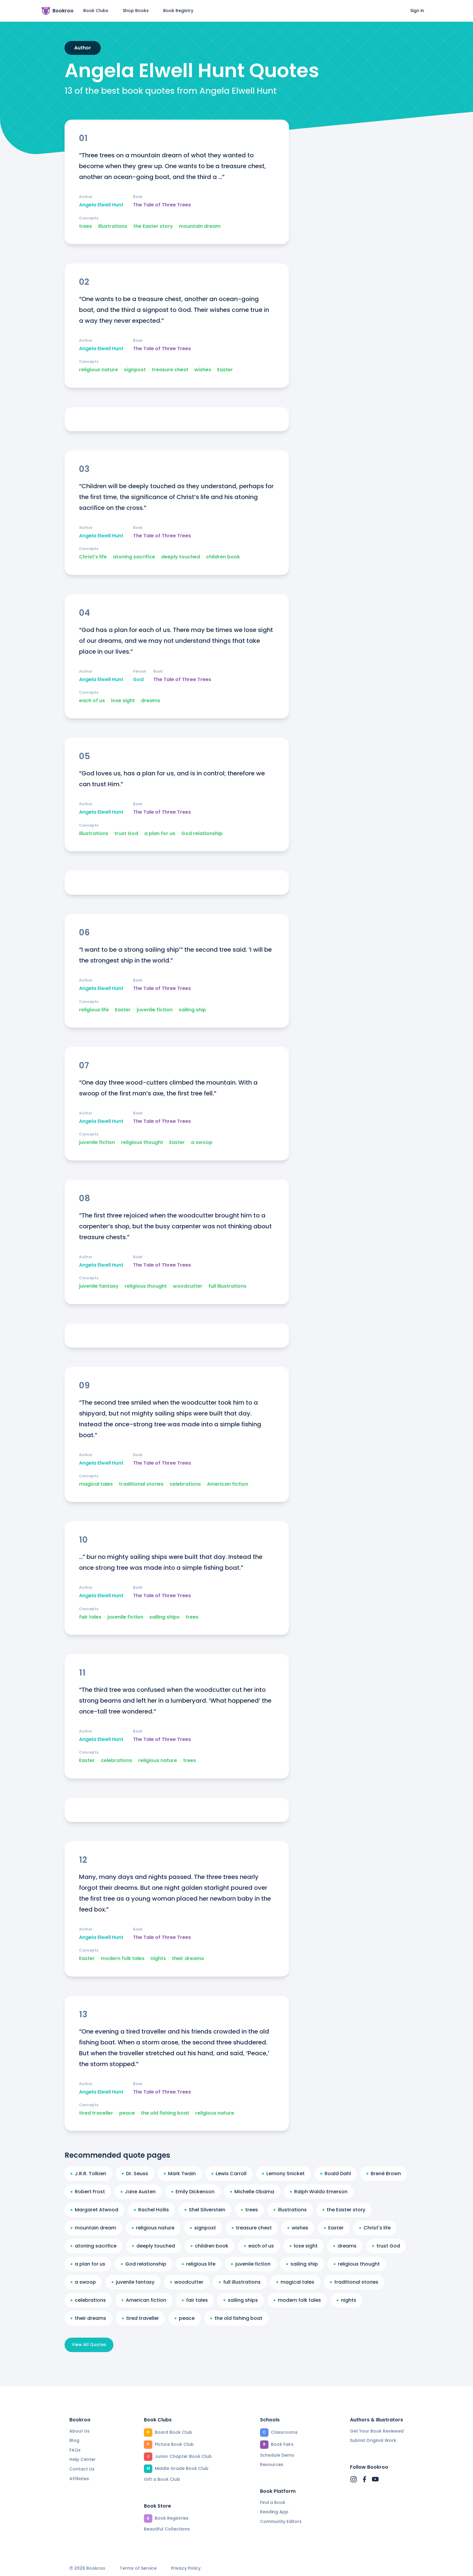  I want to click on Blog, so click(74, 2440).